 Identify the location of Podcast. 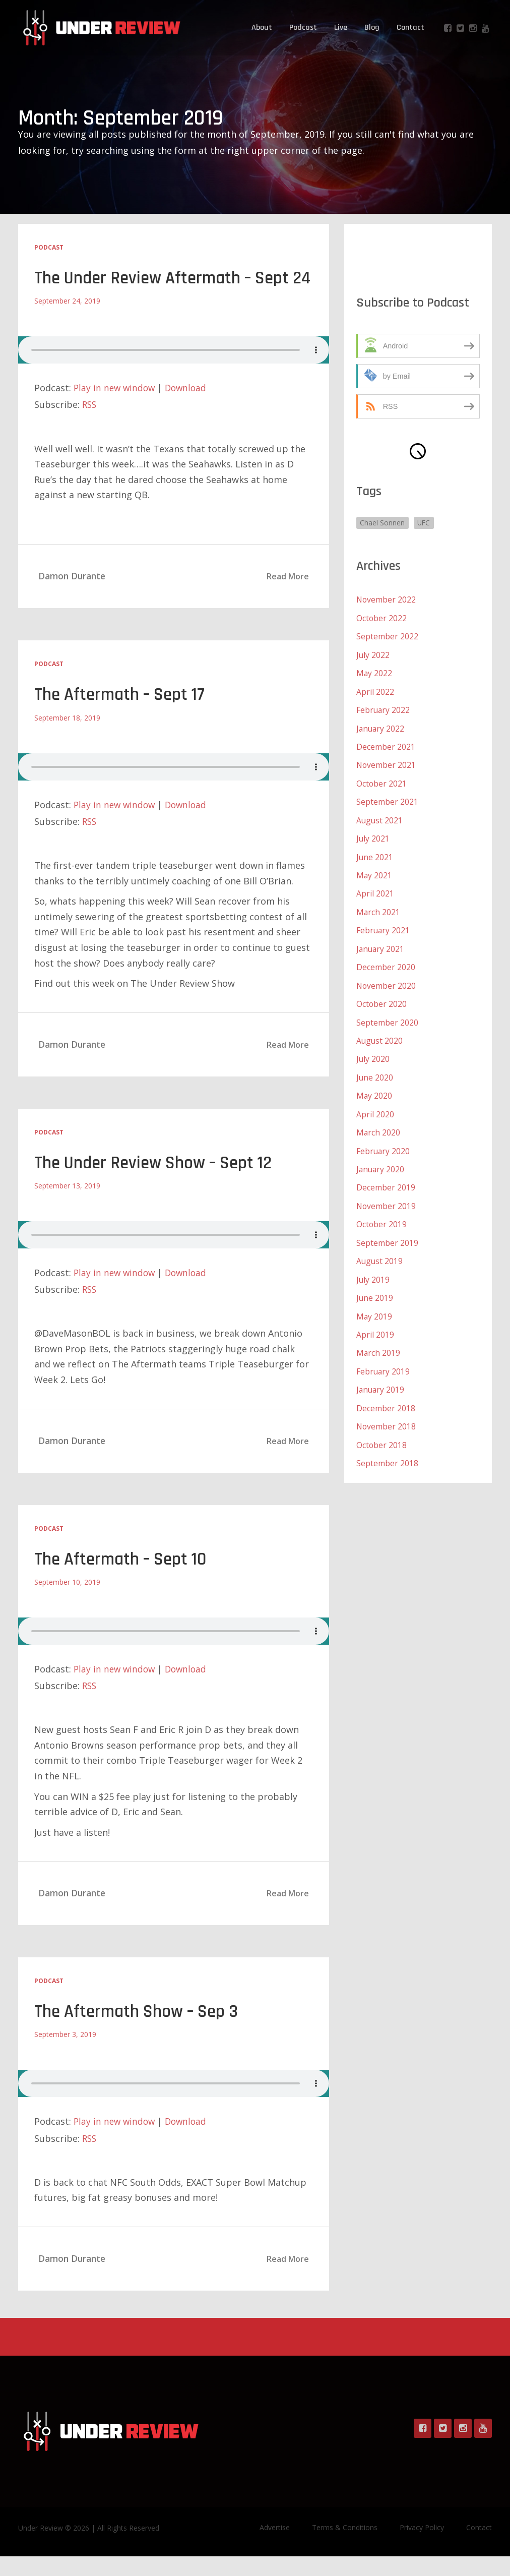
(303, 27).